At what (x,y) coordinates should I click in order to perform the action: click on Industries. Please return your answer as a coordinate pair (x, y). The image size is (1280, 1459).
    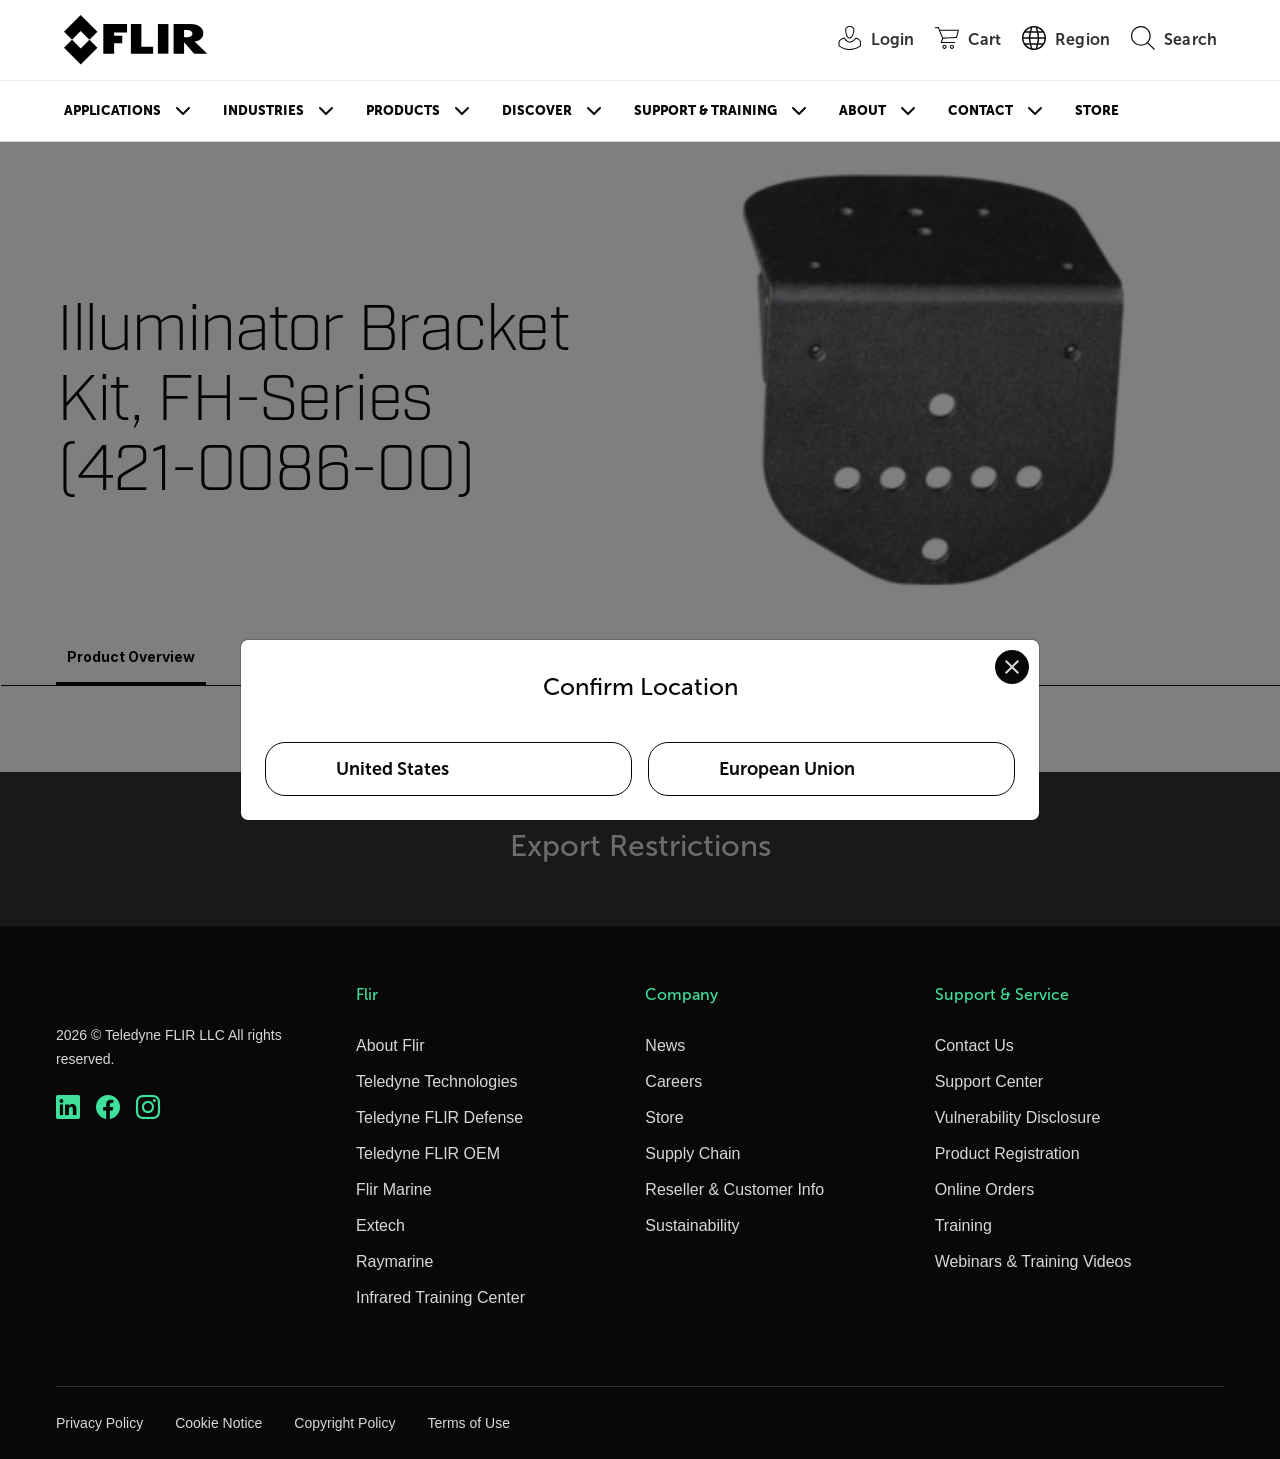
    Looking at the image, I should click on (263, 110).